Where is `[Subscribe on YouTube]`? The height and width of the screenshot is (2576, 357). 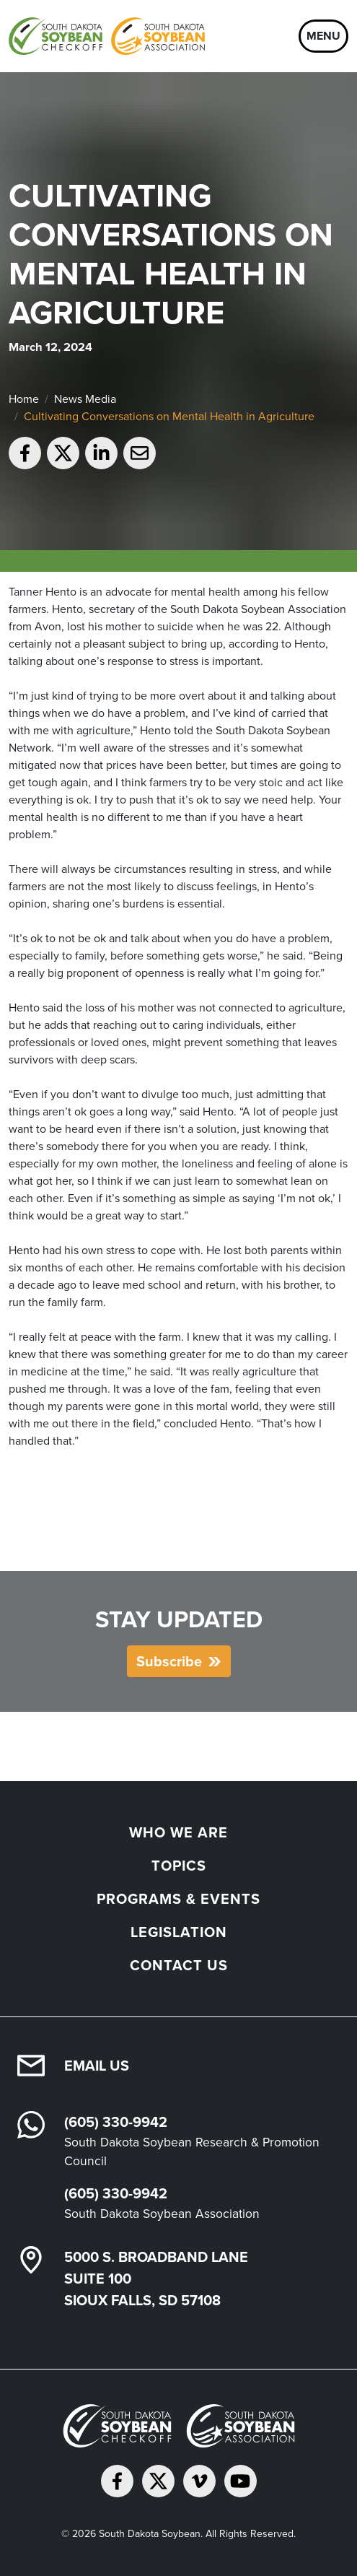 [Subscribe on YouTube] is located at coordinates (240, 2481).